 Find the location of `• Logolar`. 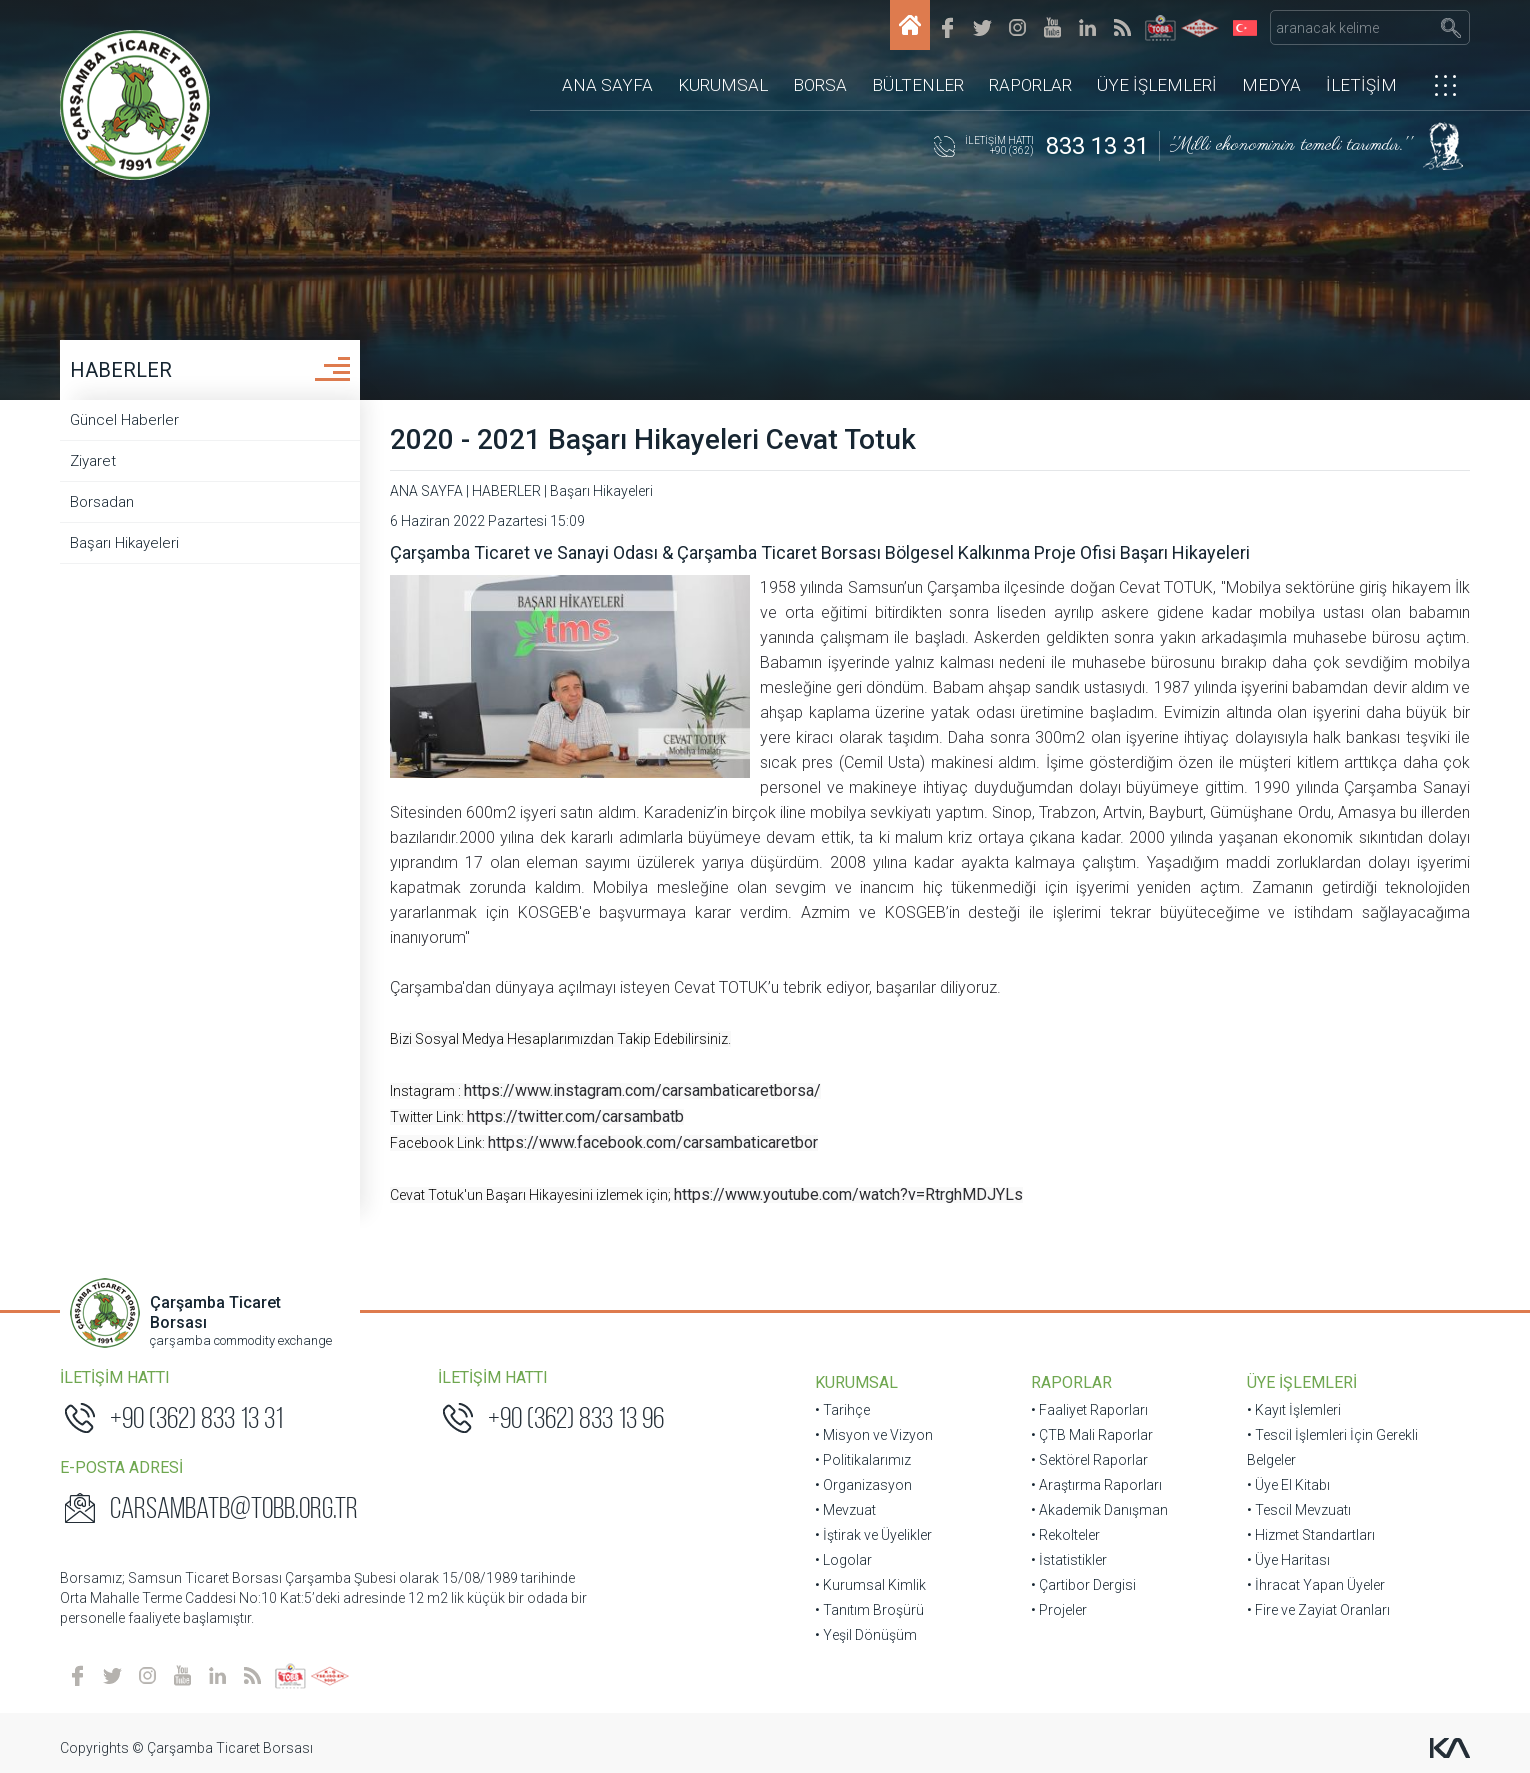

• Logolar is located at coordinates (843, 1560).